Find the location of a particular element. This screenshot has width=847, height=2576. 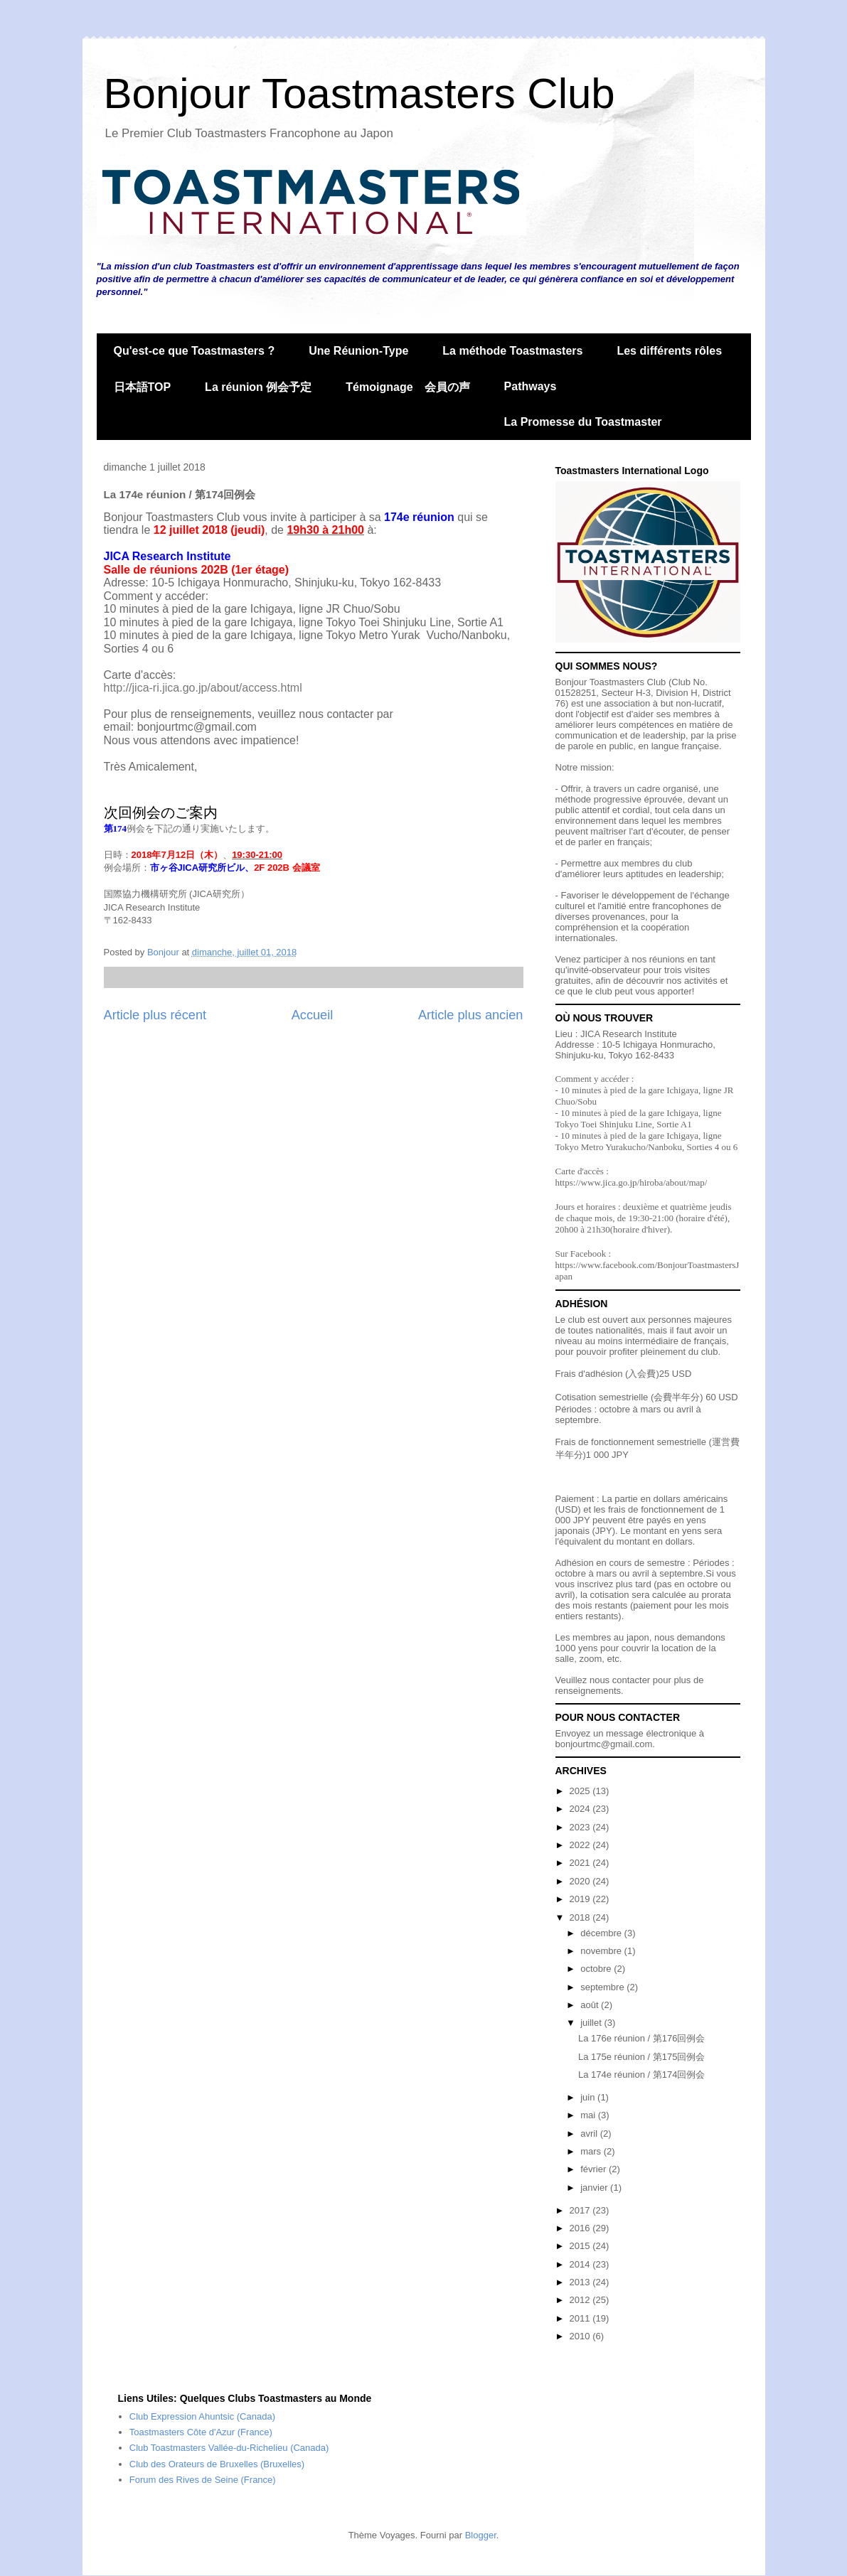

2022 is located at coordinates (581, 1845).